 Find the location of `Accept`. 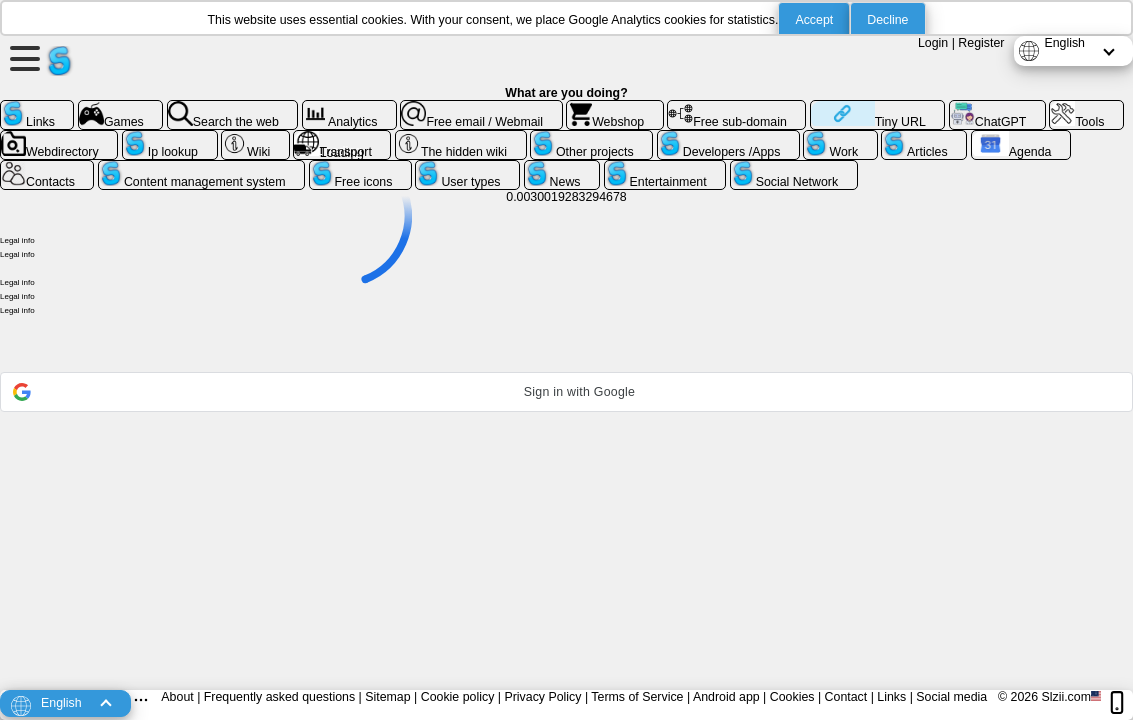

Accept is located at coordinates (814, 20).